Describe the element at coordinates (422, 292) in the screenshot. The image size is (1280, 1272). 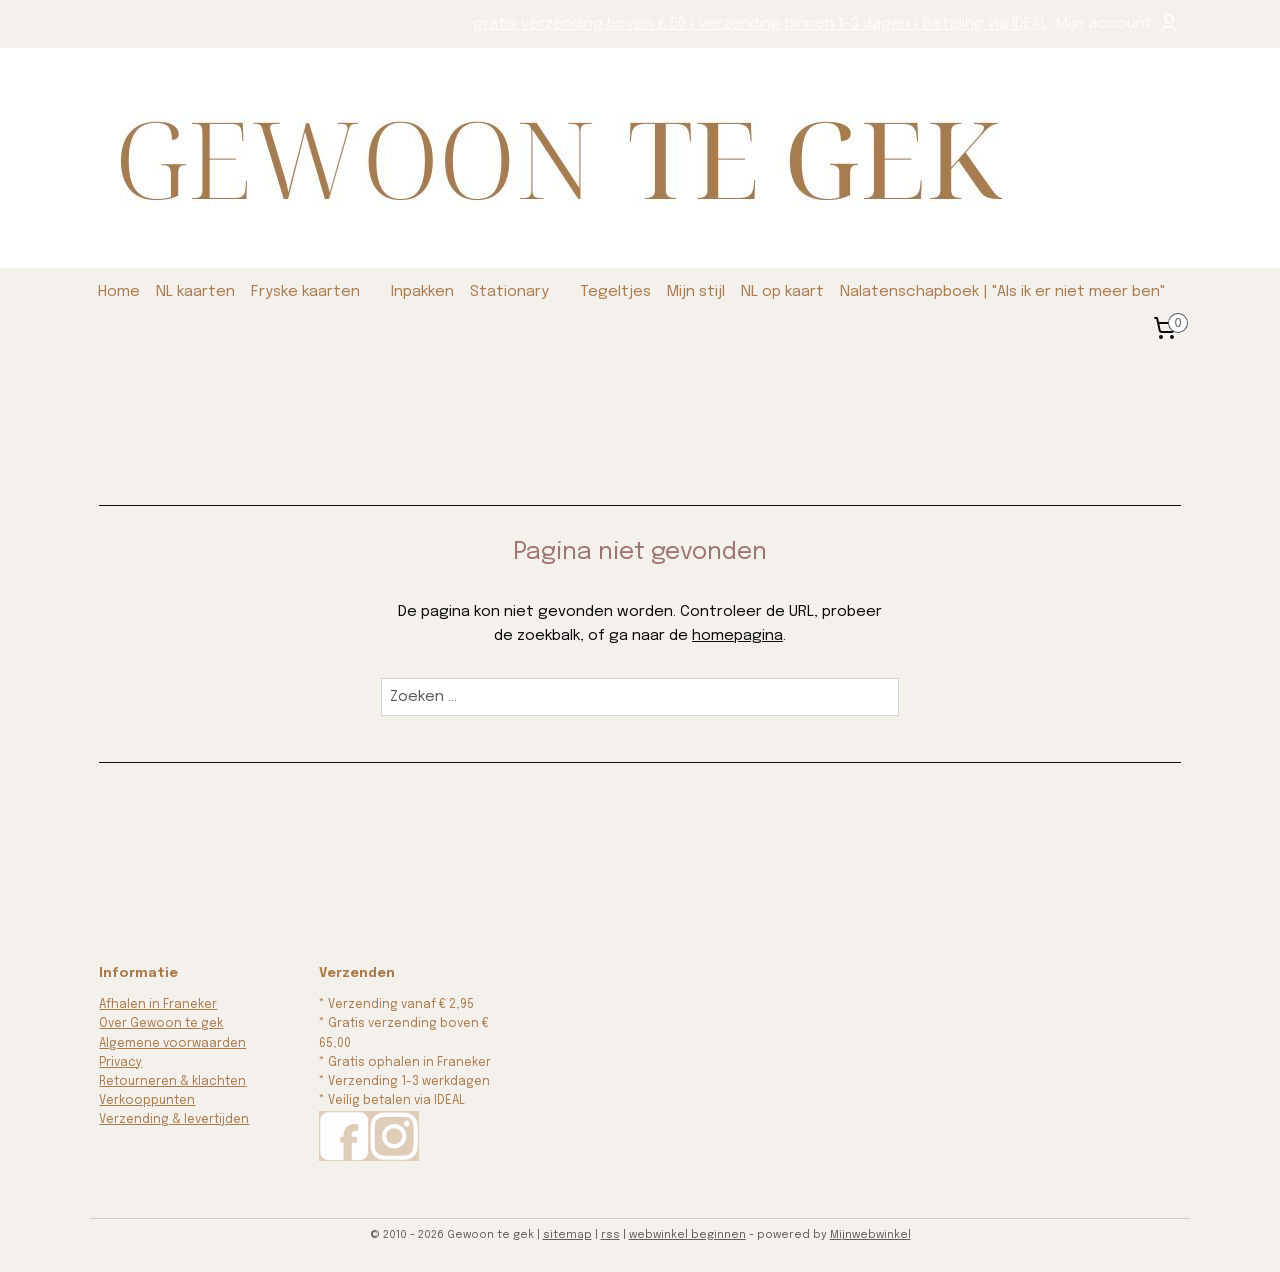
I see `Inpakken` at that location.